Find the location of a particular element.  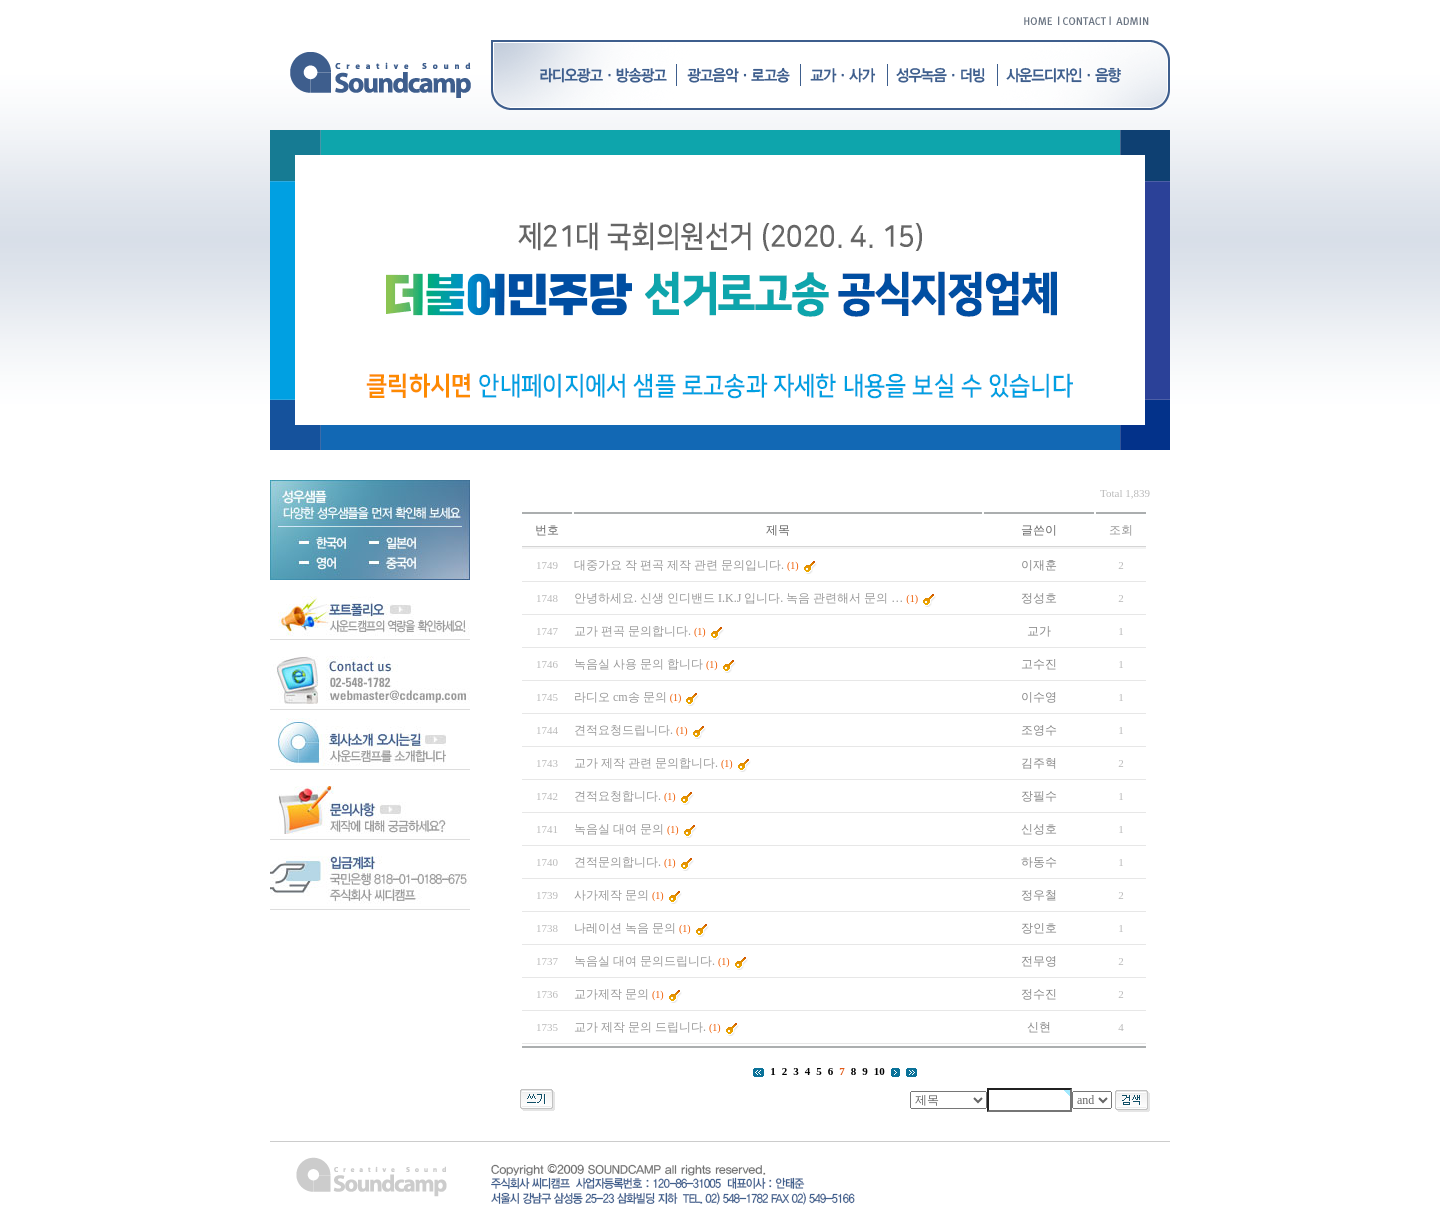

견적요청합니다. is located at coordinates (617, 796).